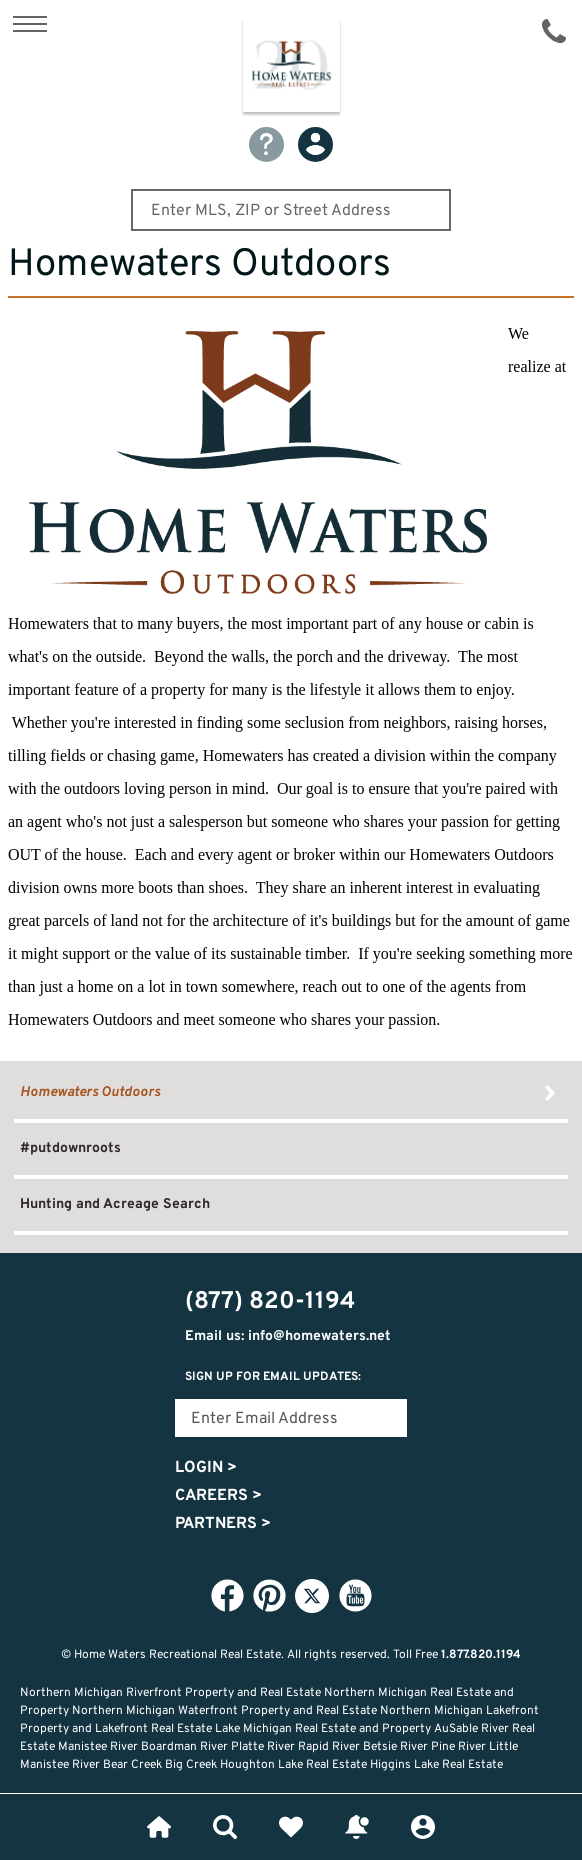  Describe the element at coordinates (273, 1377) in the screenshot. I see `Sign Up for email updates:` at that location.